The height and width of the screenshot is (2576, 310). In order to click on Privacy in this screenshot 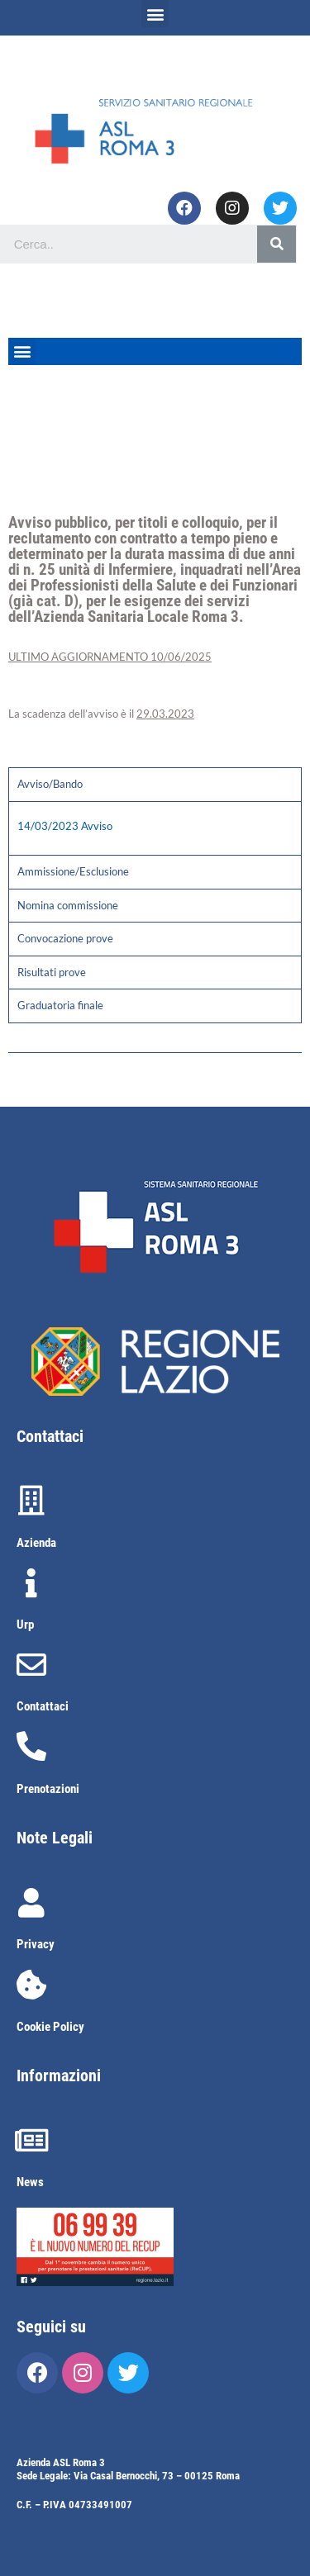, I will do `click(36, 1944)`.